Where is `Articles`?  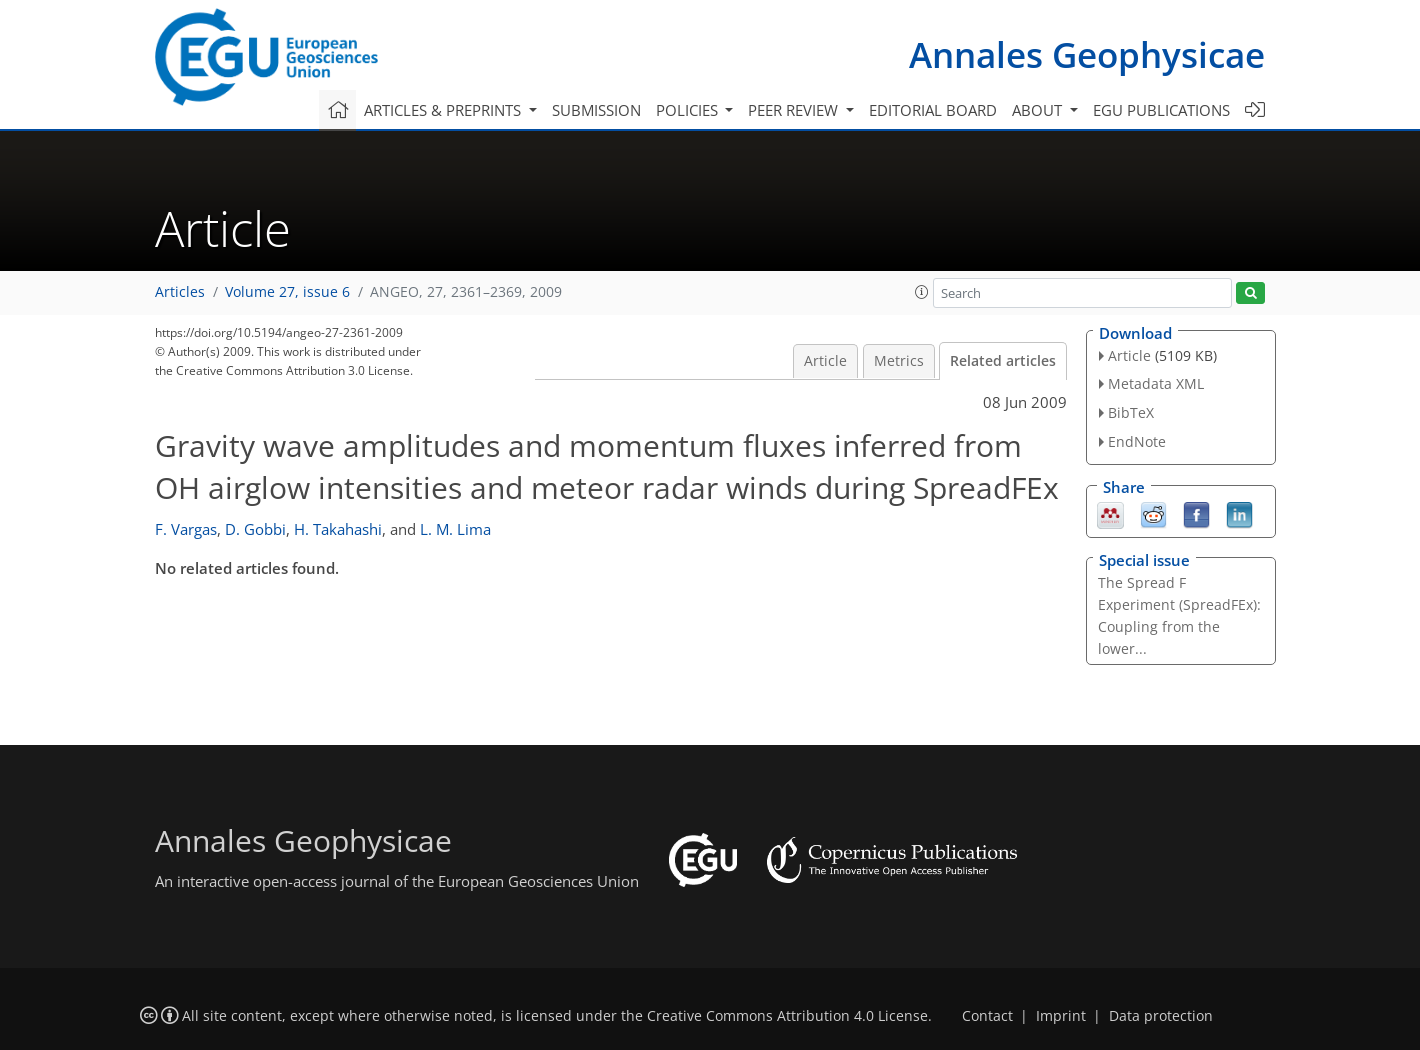 Articles is located at coordinates (180, 292).